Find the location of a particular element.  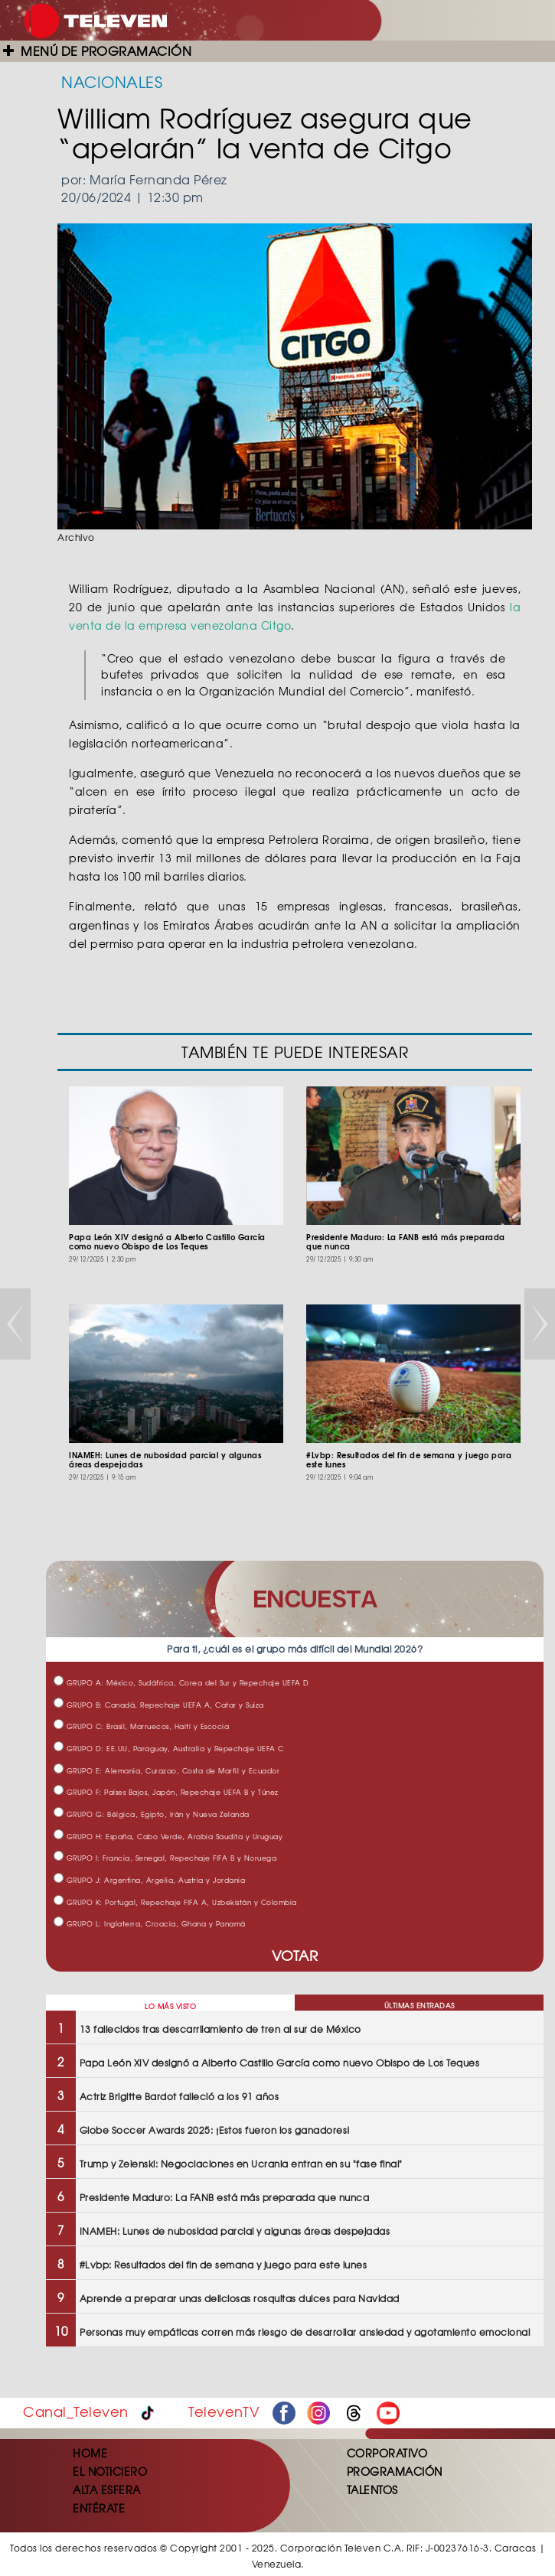

HOME is located at coordinates (90, 2452).